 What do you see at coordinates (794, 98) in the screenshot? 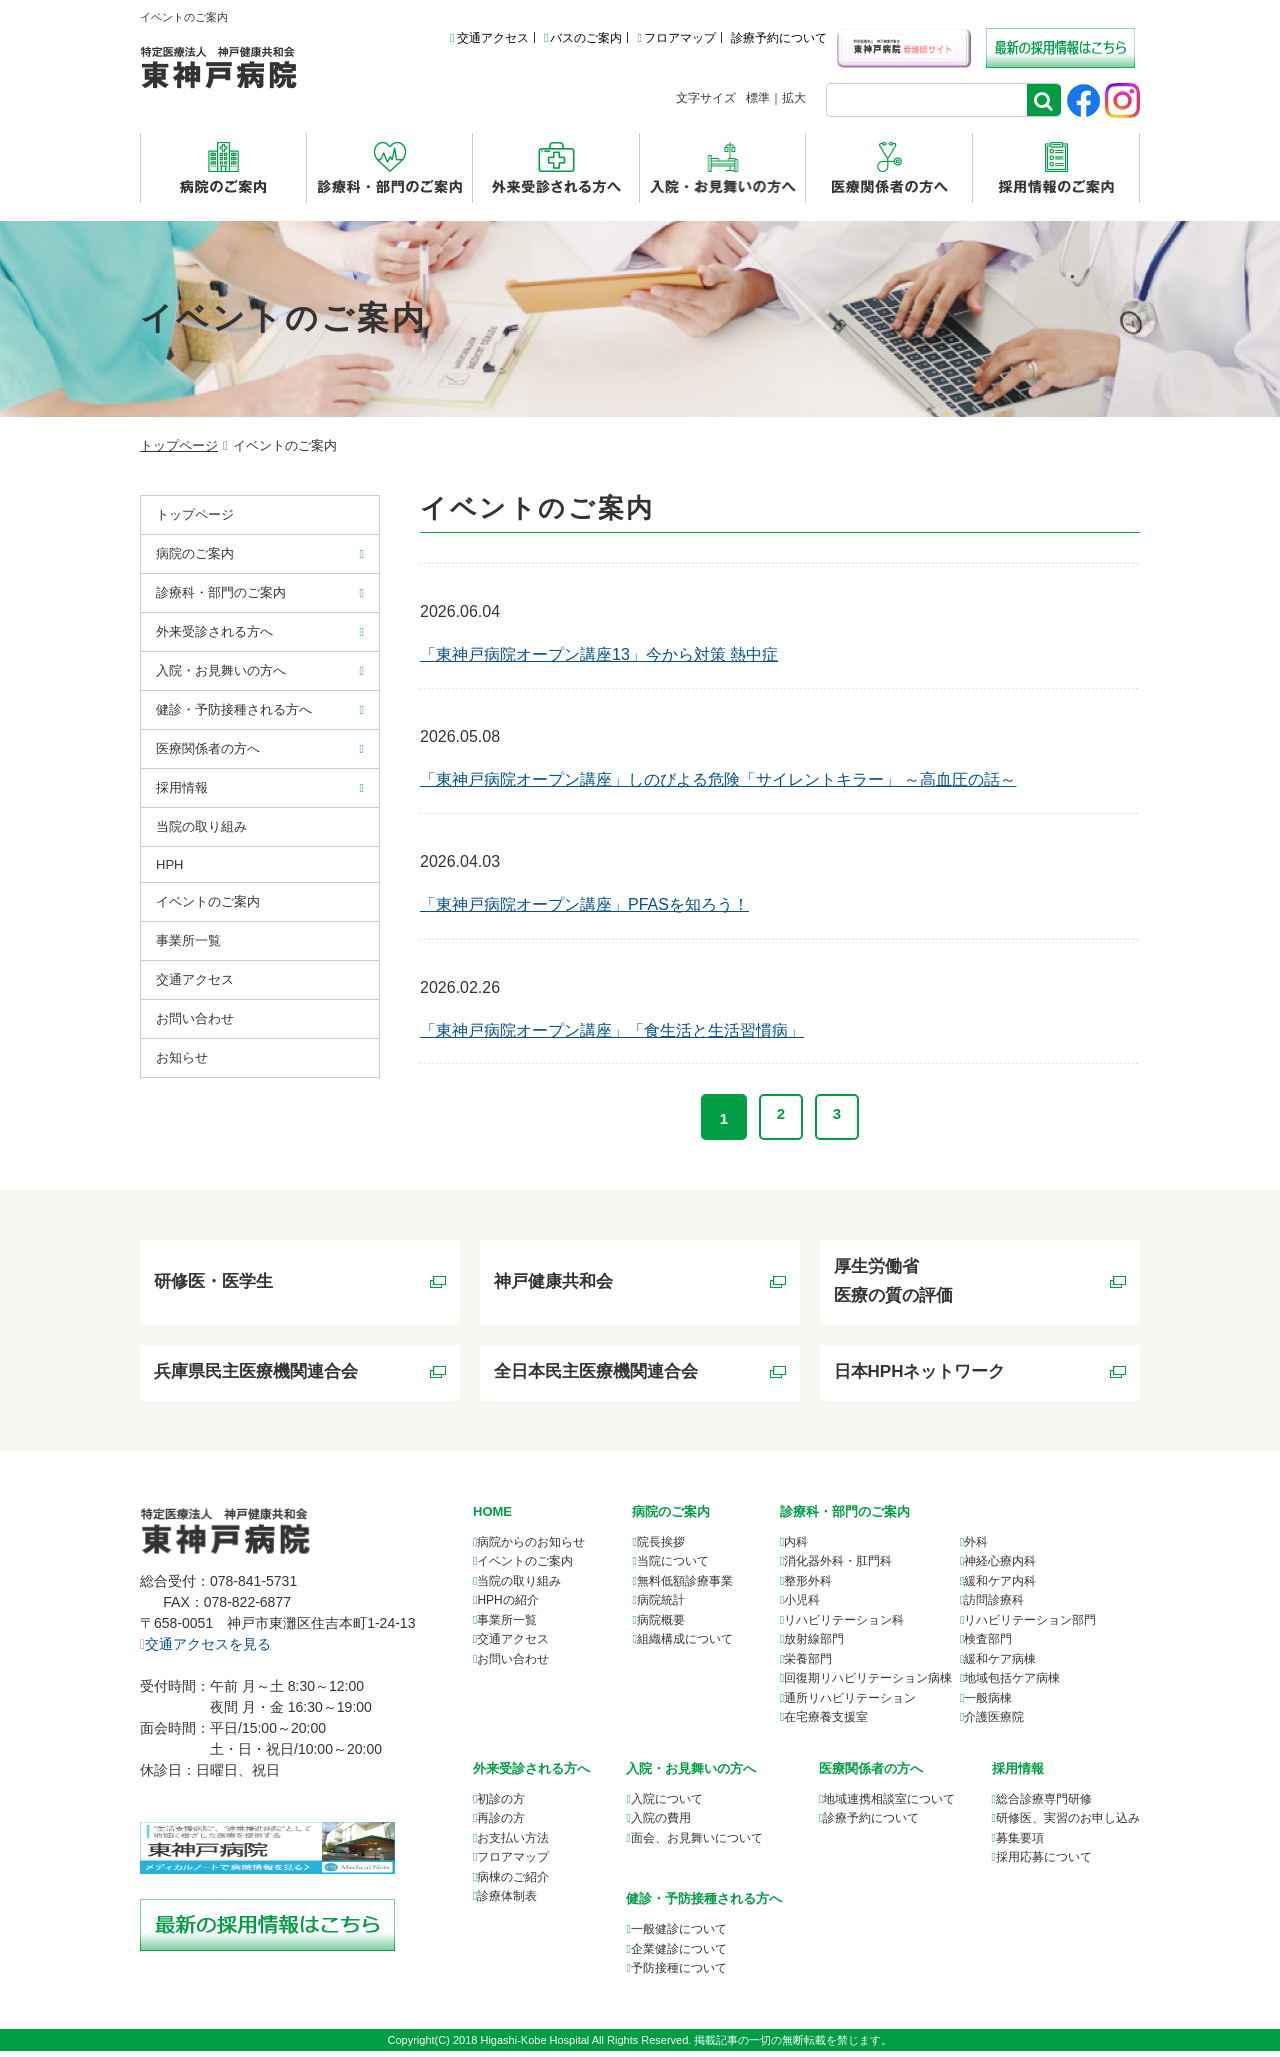
I see `拡大` at bounding box center [794, 98].